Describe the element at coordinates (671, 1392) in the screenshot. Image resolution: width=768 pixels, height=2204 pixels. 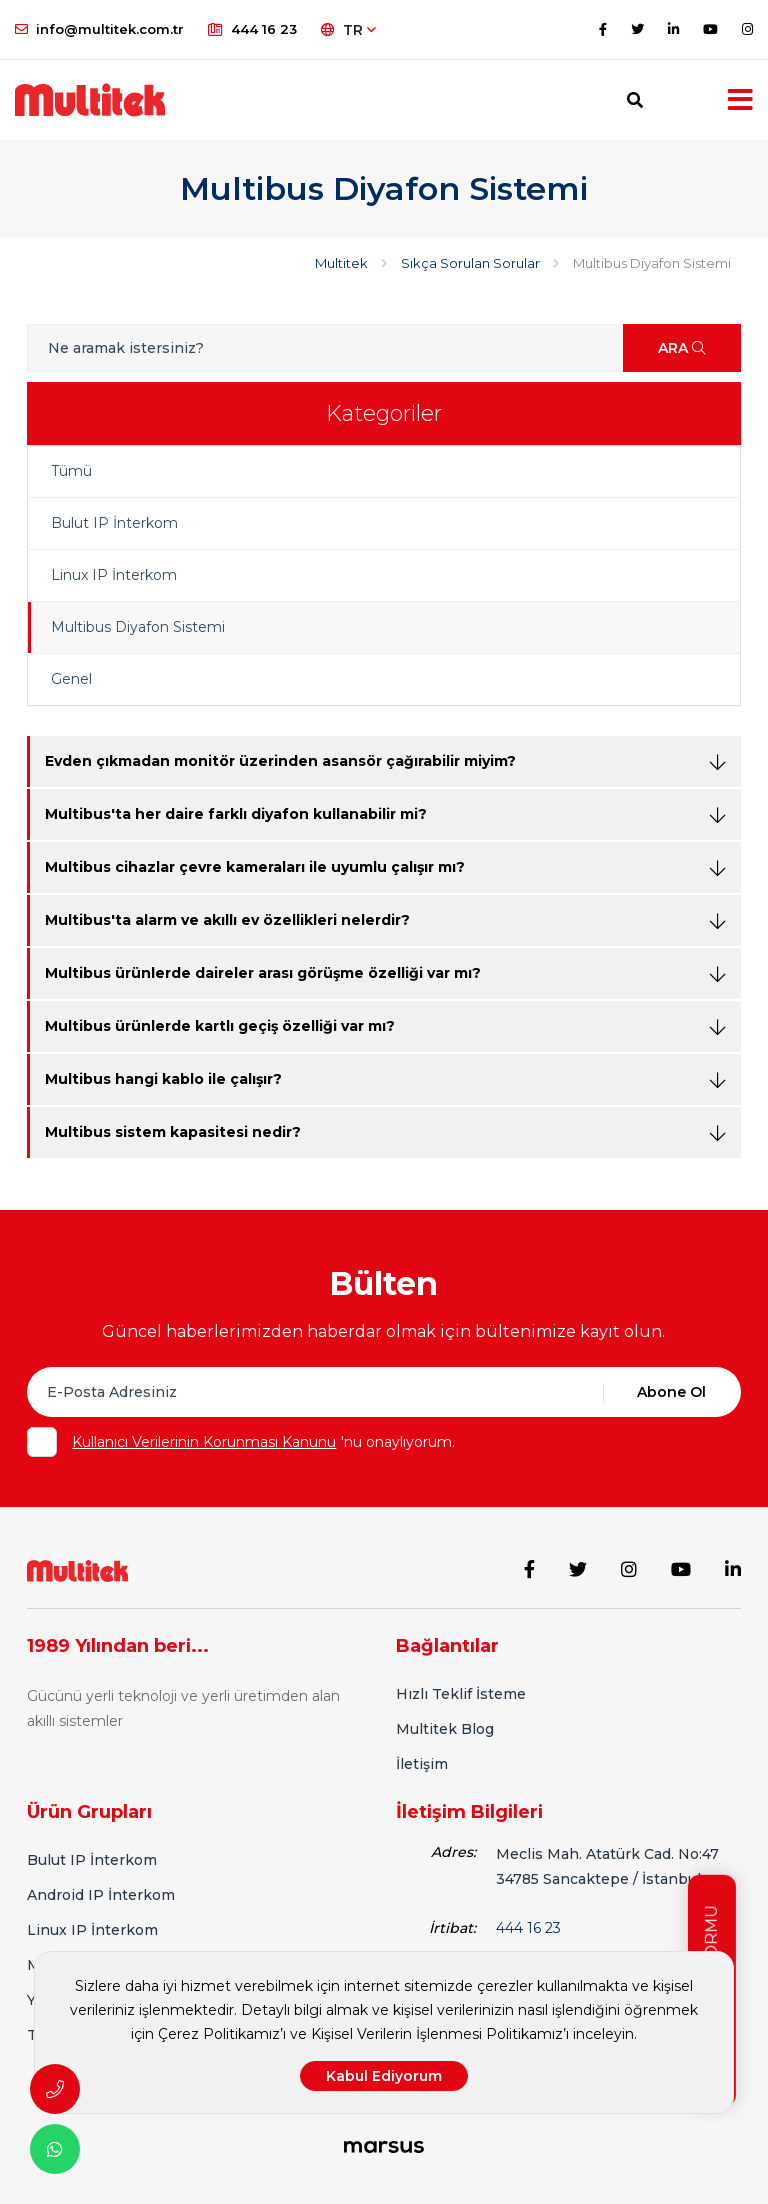
I see `Abone Ol` at that location.